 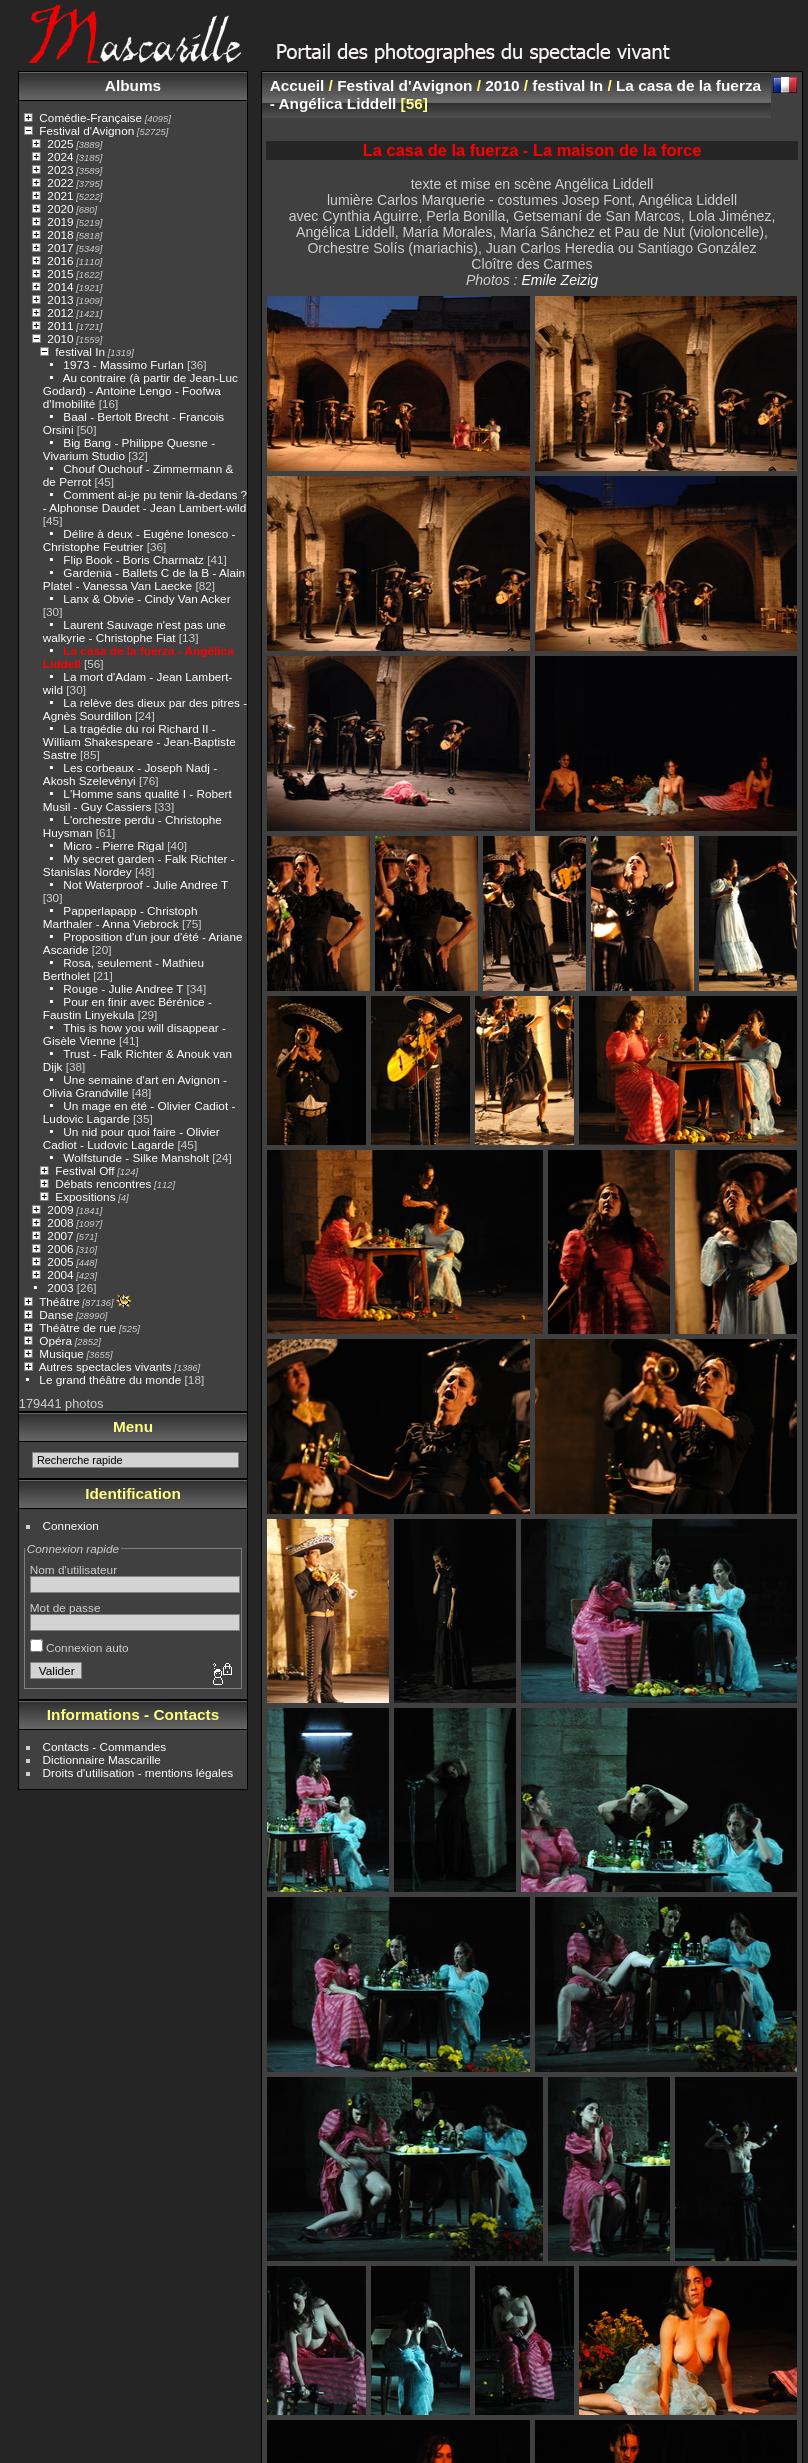 What do you see at coordinates (60, 325) in the screenshot?
I see `2011` at bounding box center [60, 325].